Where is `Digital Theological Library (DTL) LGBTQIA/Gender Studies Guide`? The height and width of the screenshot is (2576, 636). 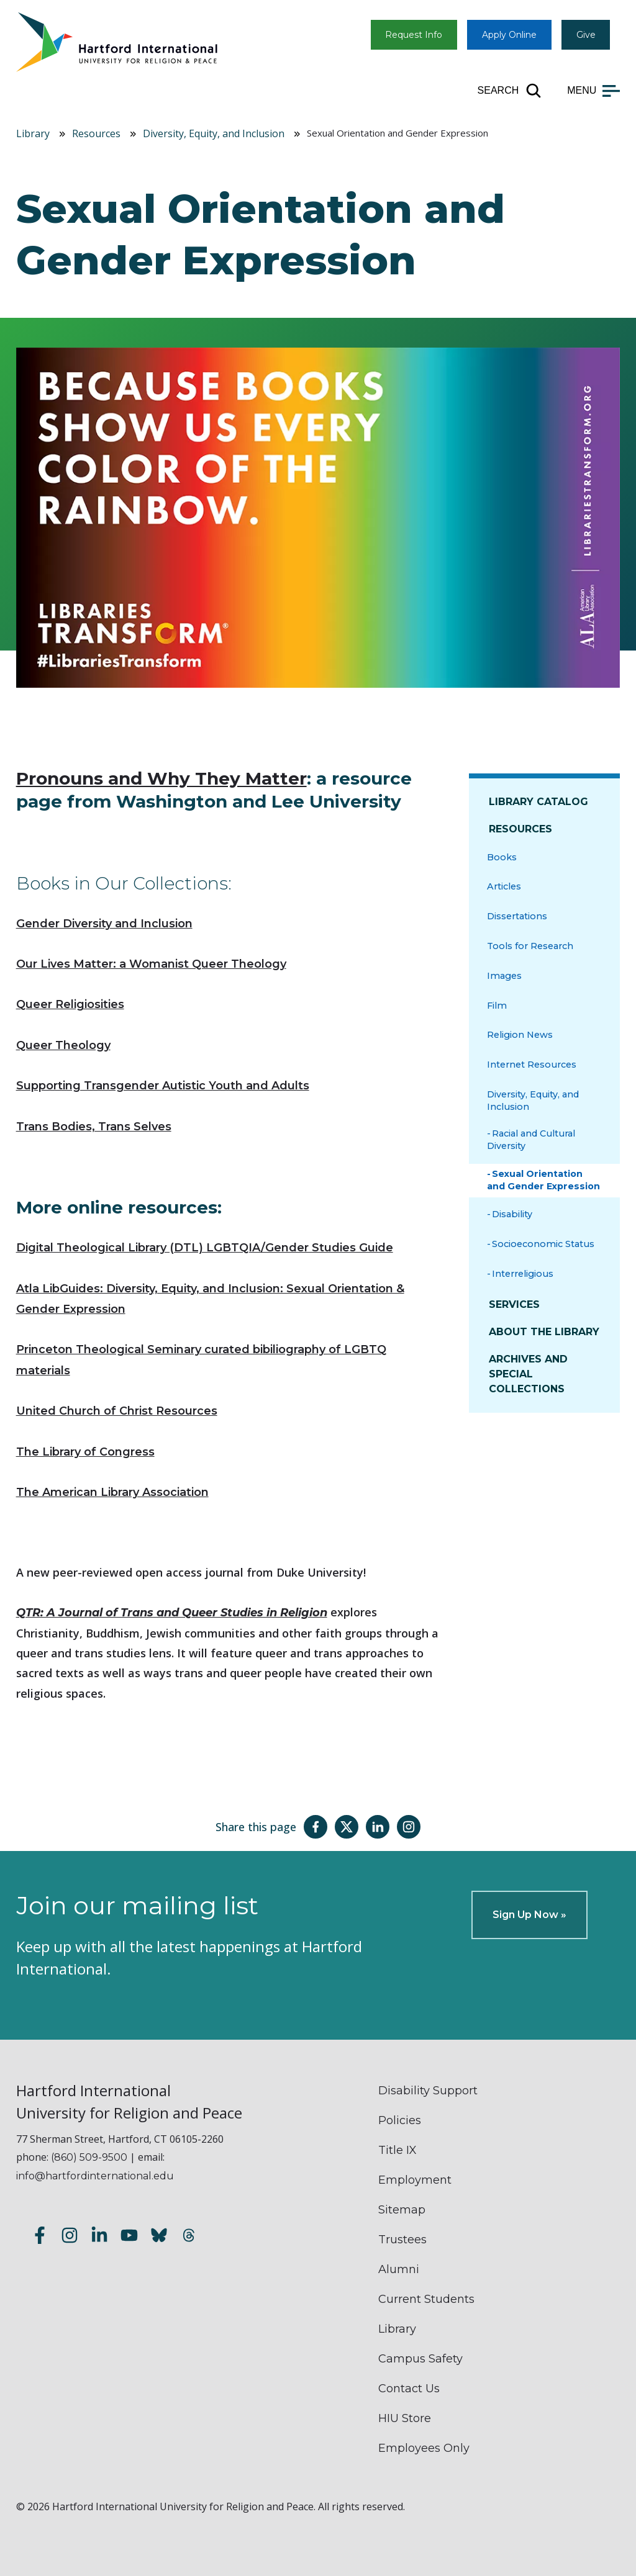 Digital Theological Library (DTL) LGBTQIA/Gender Studies Guide is located at coordinates (204, 1247).